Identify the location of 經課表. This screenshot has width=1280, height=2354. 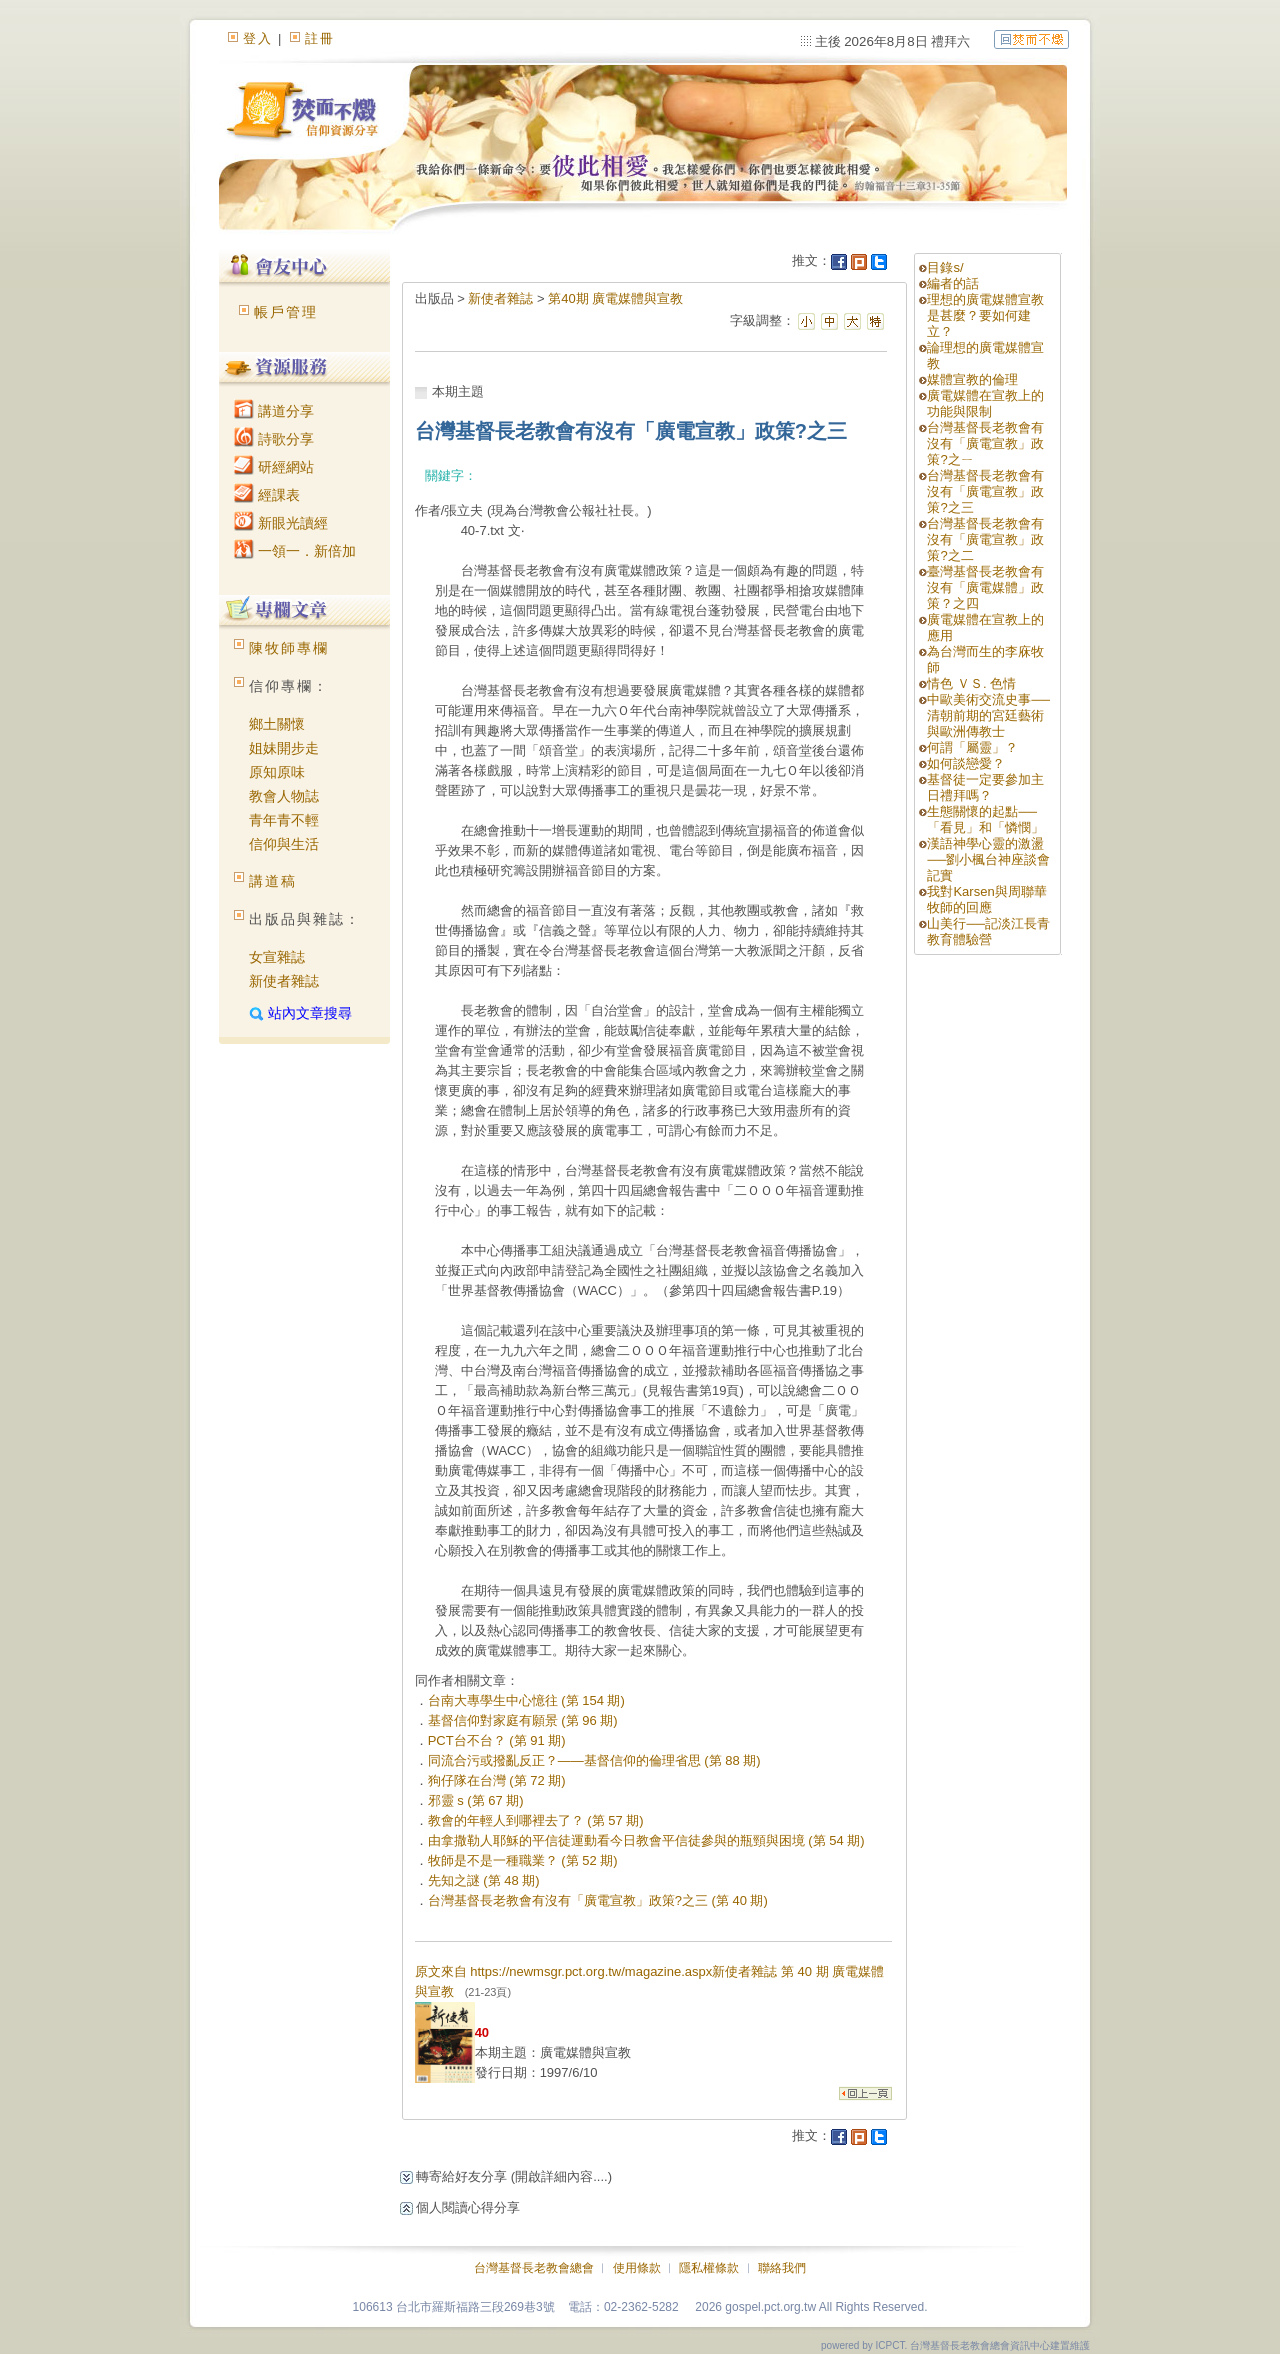
(267, 495).